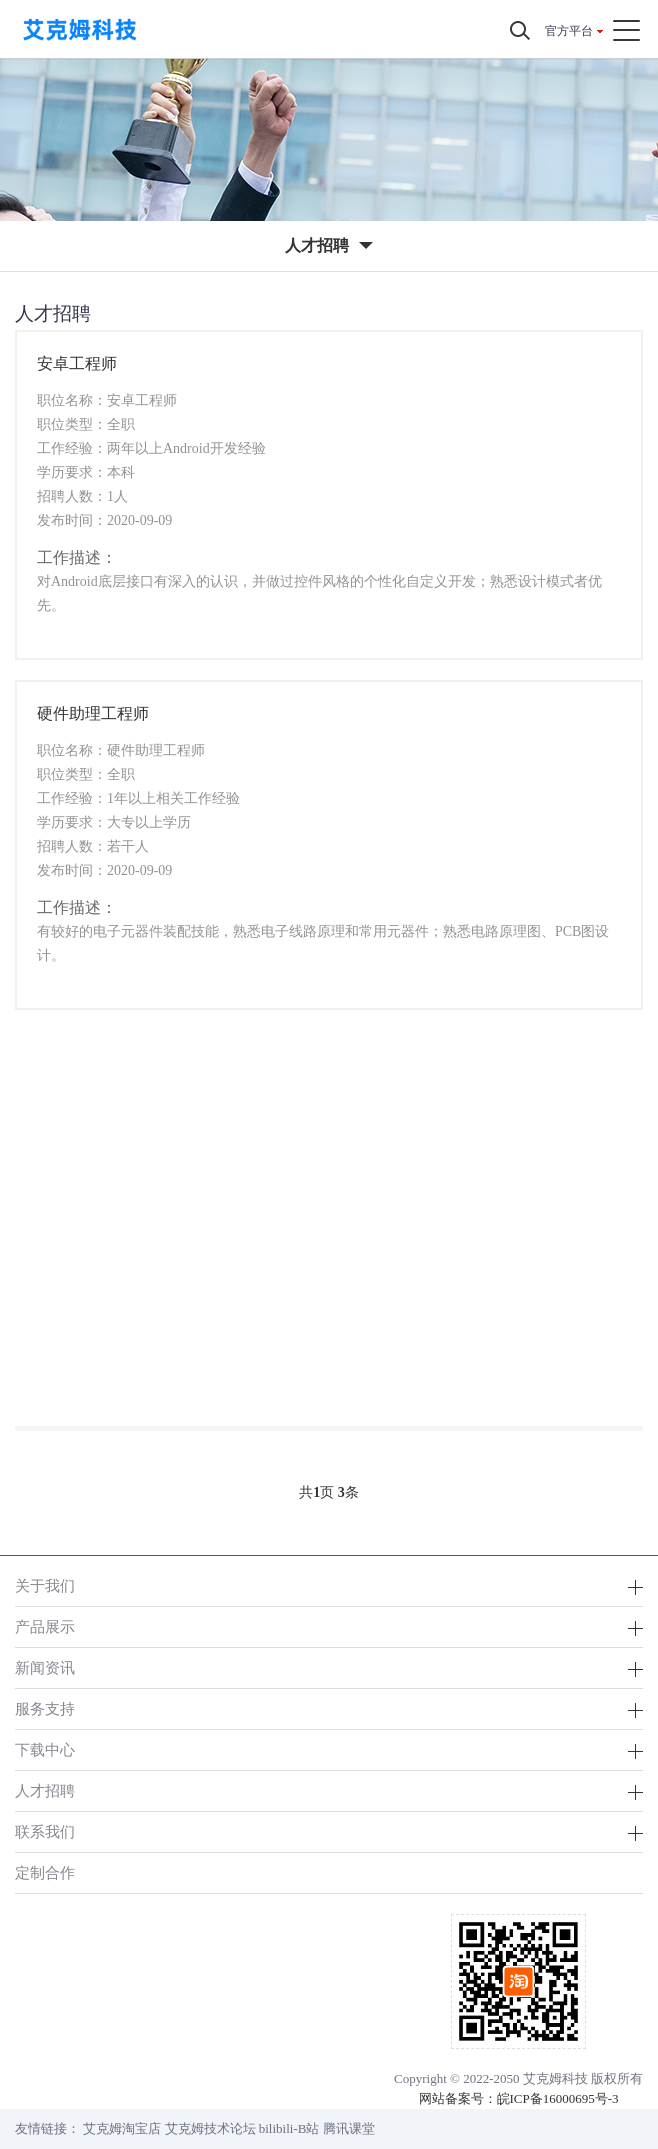 The height and width of the screenshot is (2149, 658). I want to click on 皖ICP备16000695号-3, so click(558, 2098).